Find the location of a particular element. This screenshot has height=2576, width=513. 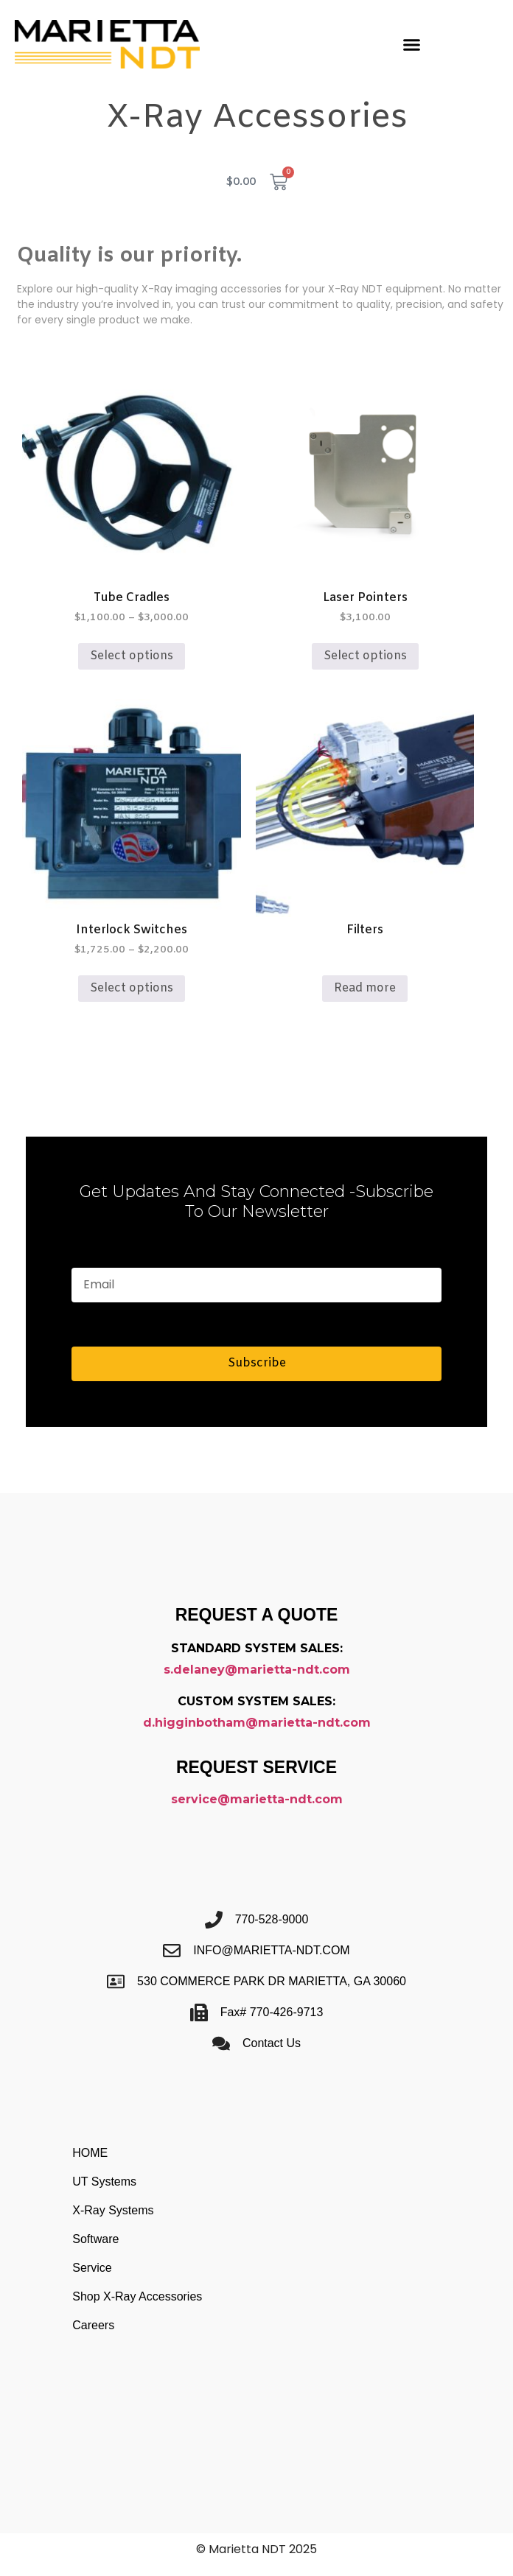

X-Ray Systems is located at coordinates (112, 2210).